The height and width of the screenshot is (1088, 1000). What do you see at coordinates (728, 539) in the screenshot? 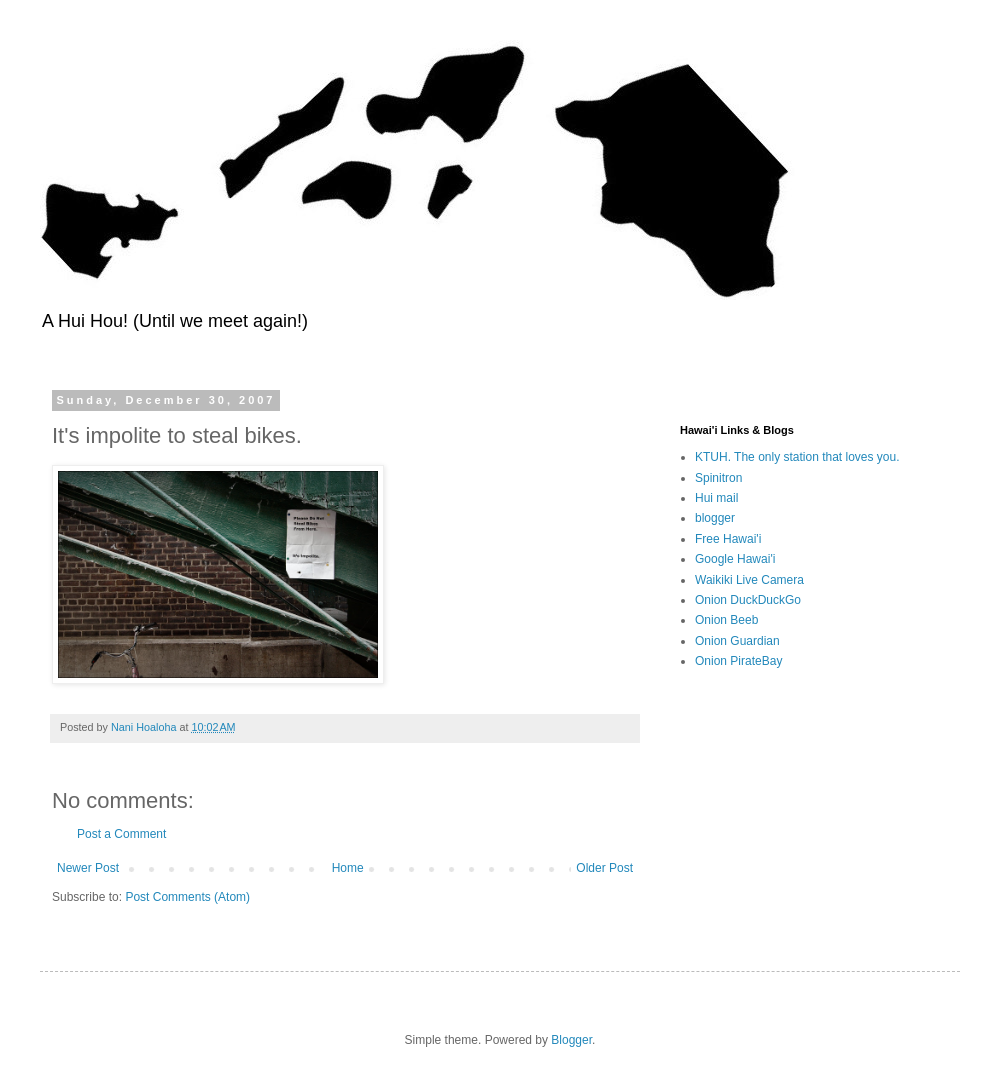
I see `Free Hawai'i` at bounding box center [728, 539].